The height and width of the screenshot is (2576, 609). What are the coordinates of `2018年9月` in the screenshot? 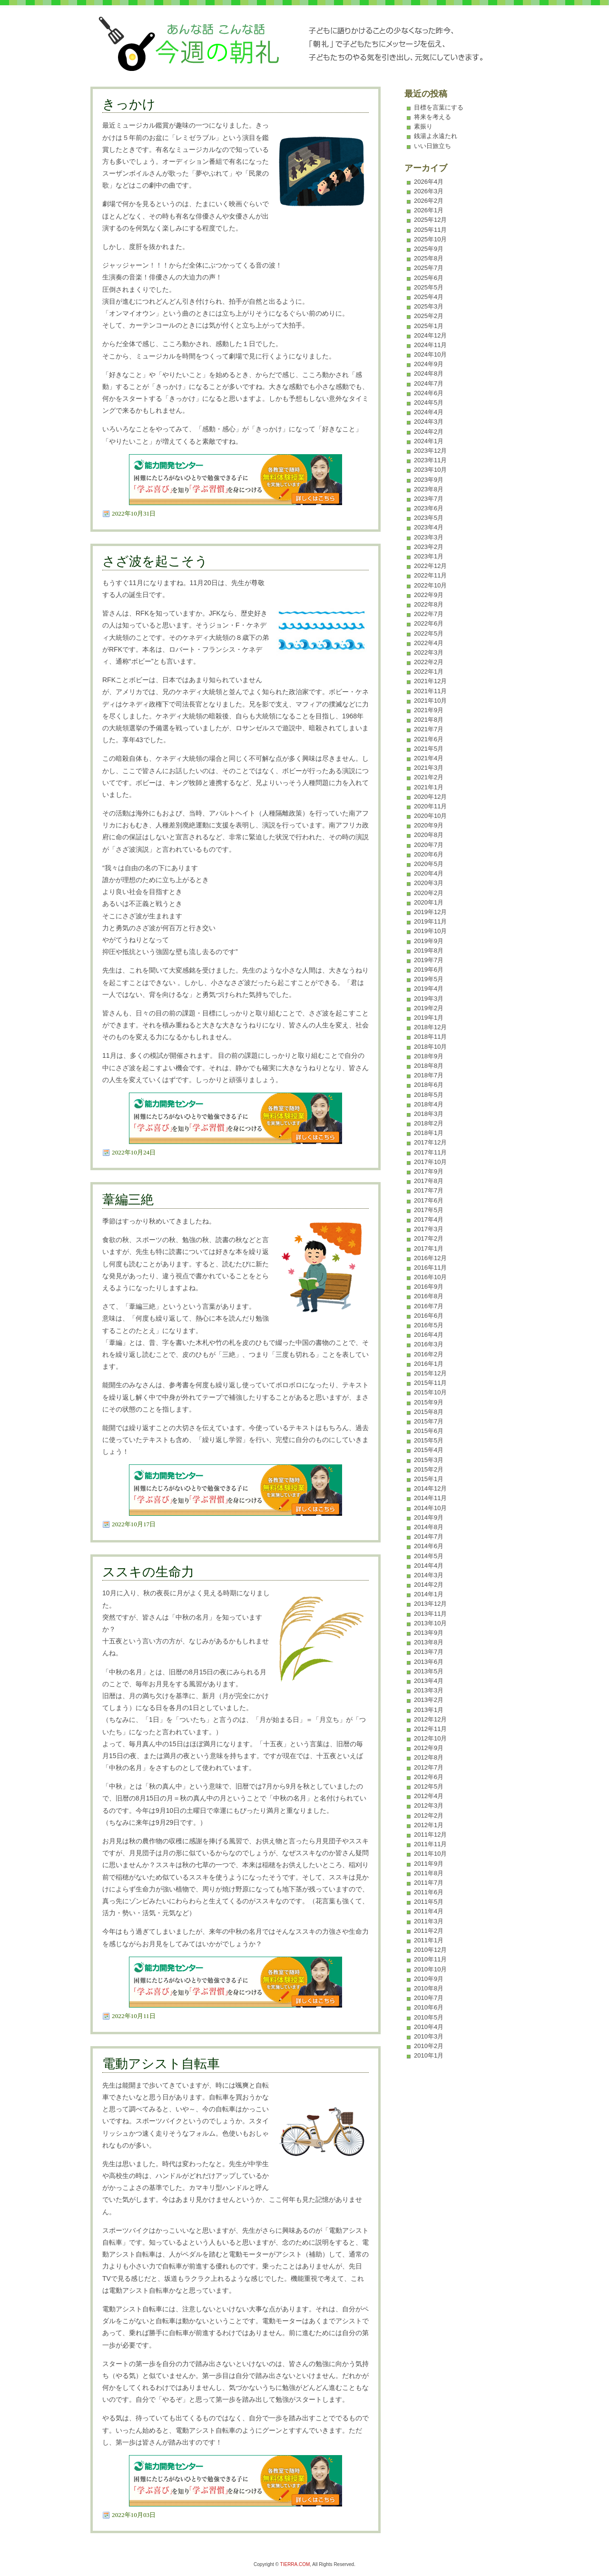 It's located at (428, 1056).